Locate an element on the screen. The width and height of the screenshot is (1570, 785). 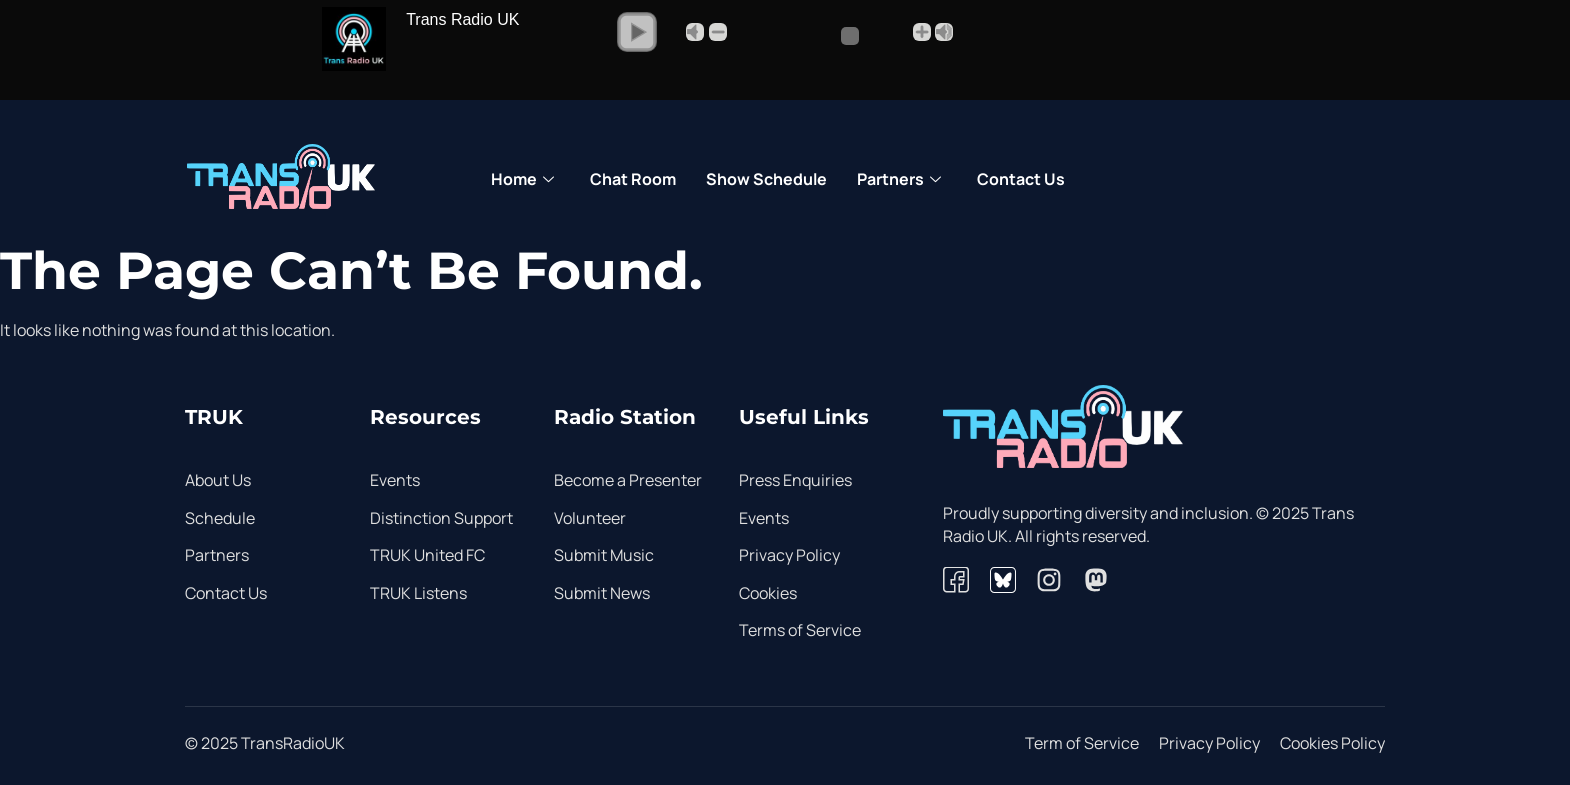
[button] is located at coordinates (637, 32).